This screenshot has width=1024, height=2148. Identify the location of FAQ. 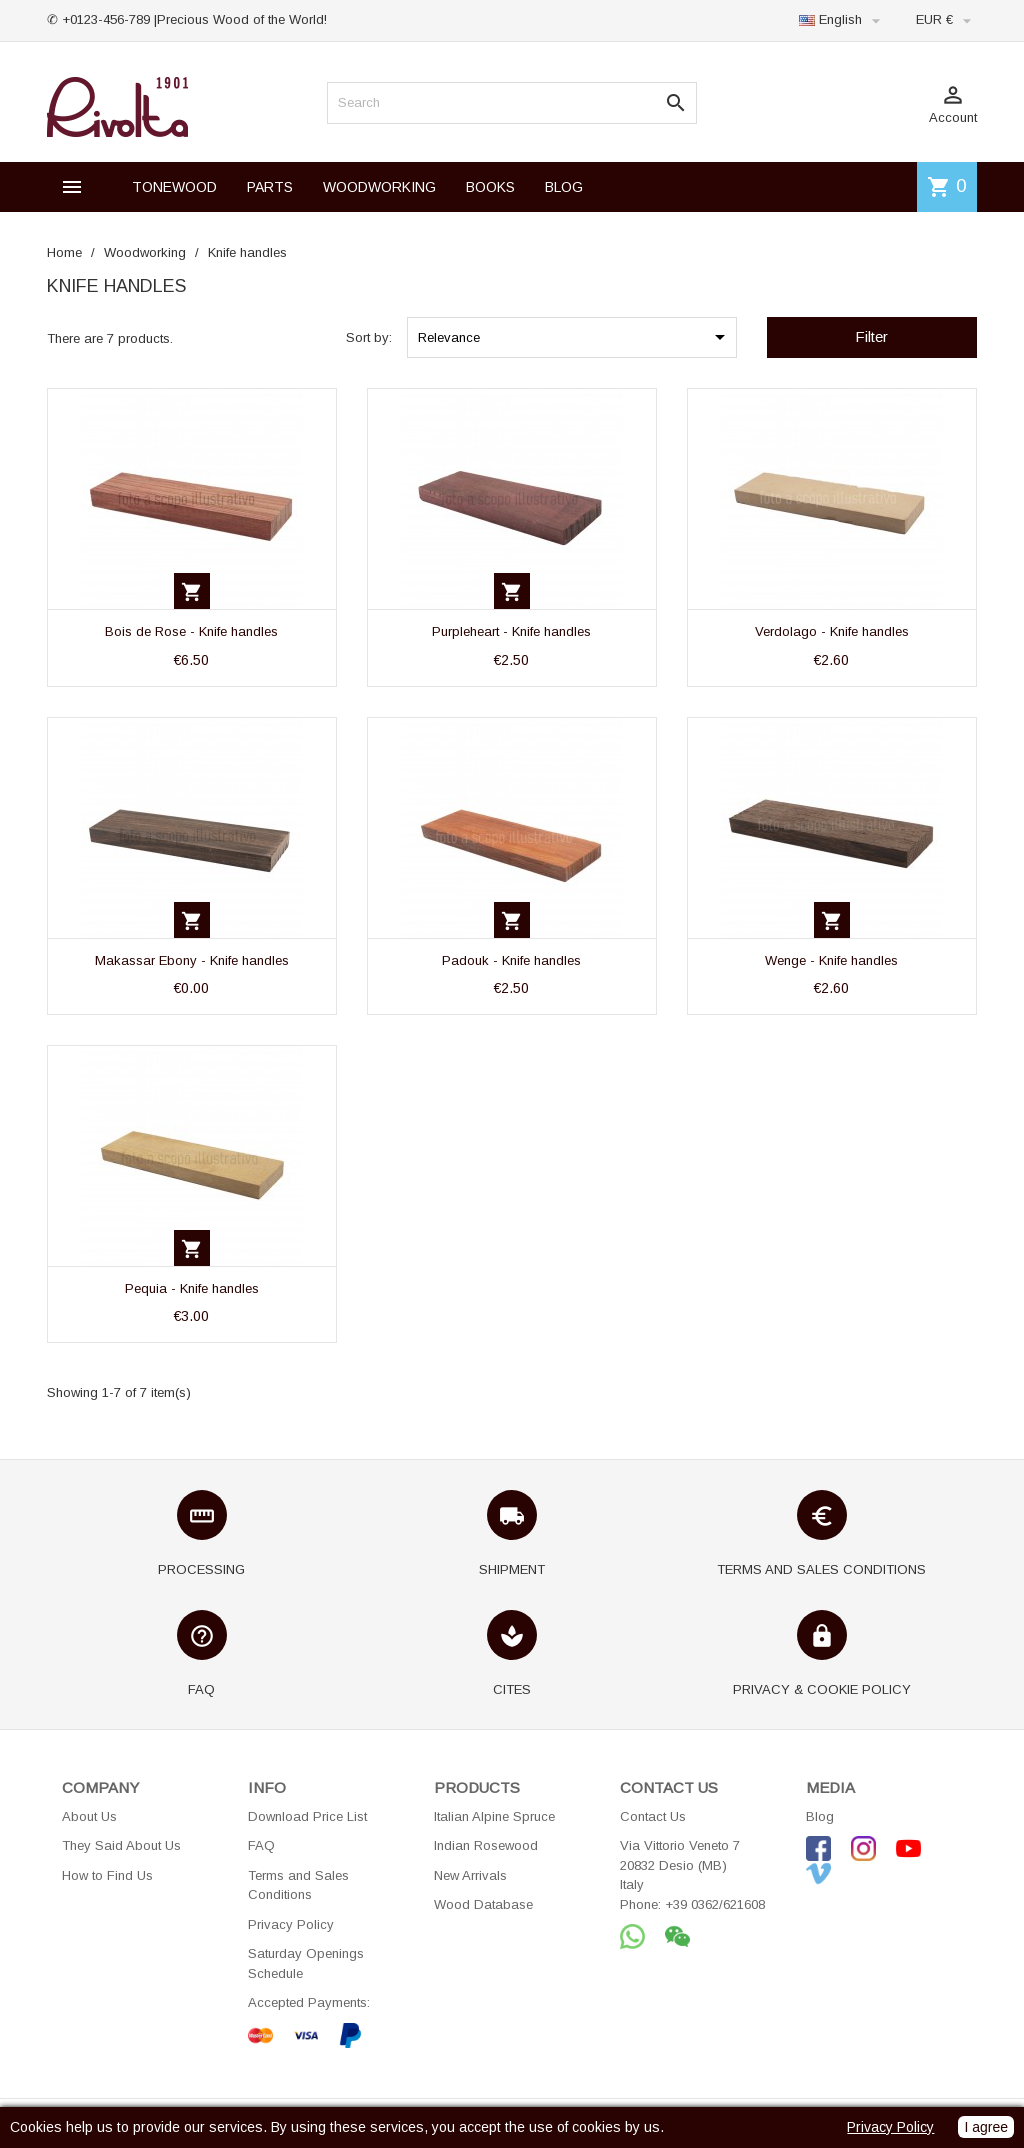
(261, 1845).